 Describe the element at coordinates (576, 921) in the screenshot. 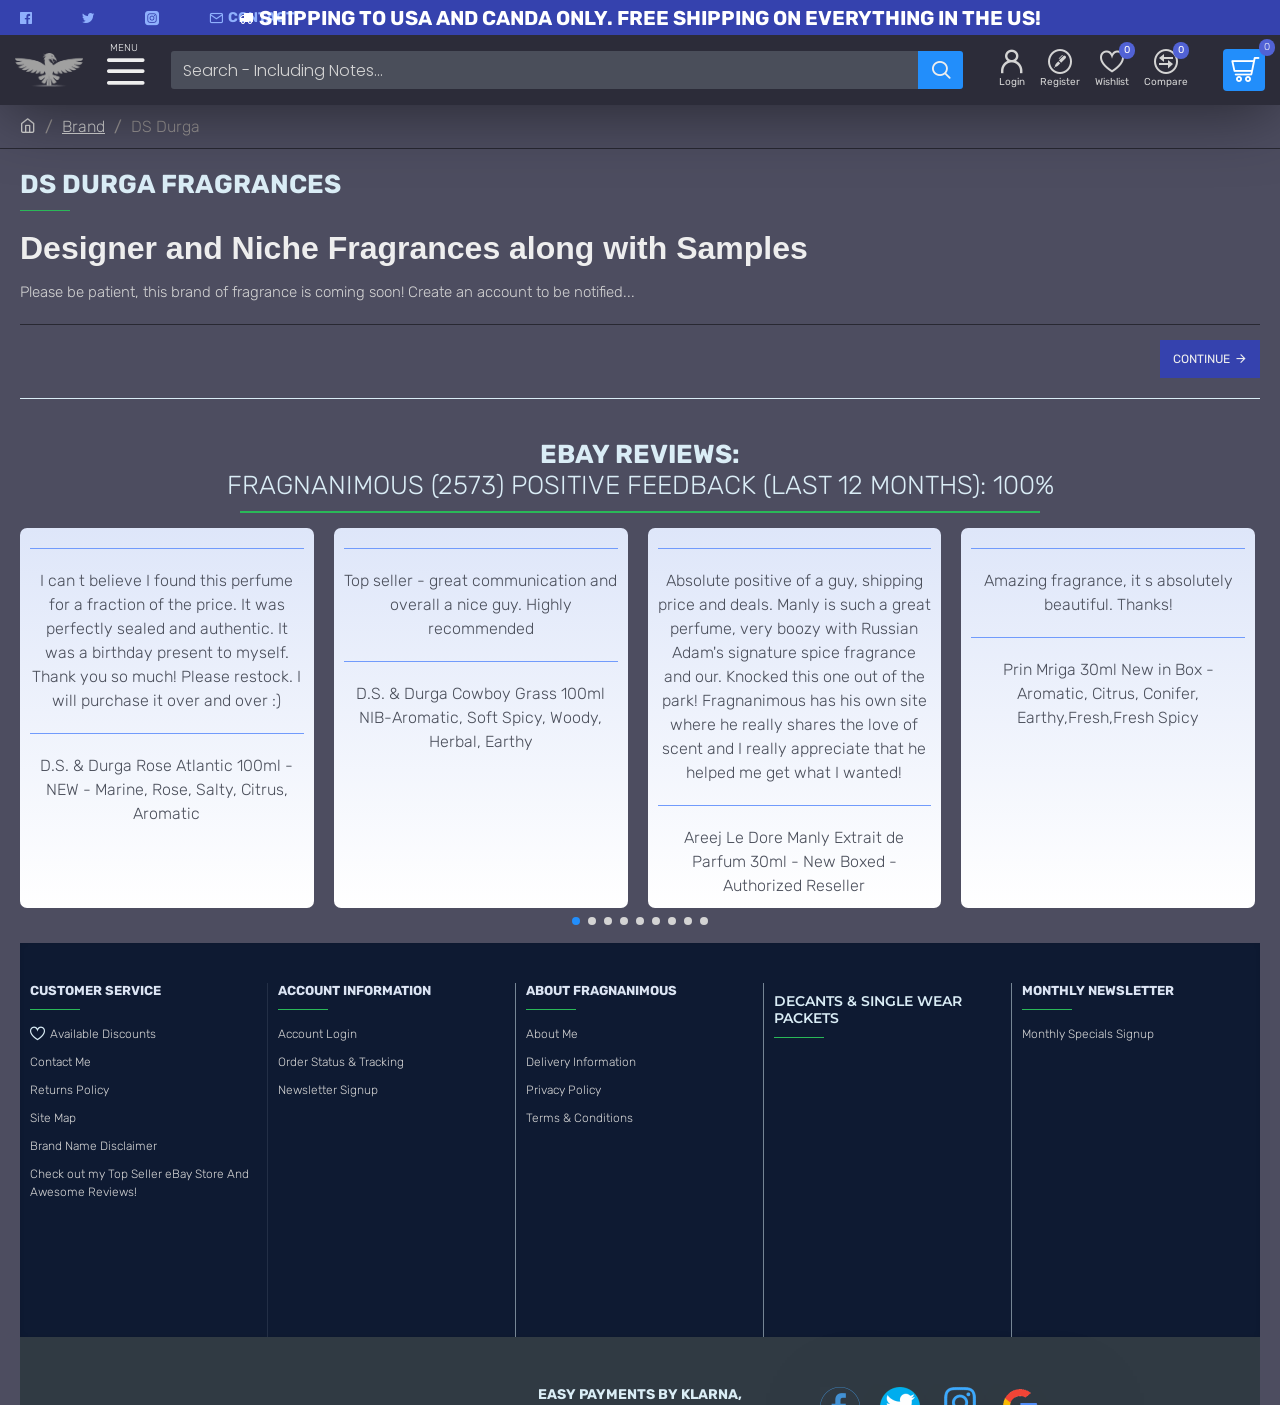

I see `[button]` at that location.